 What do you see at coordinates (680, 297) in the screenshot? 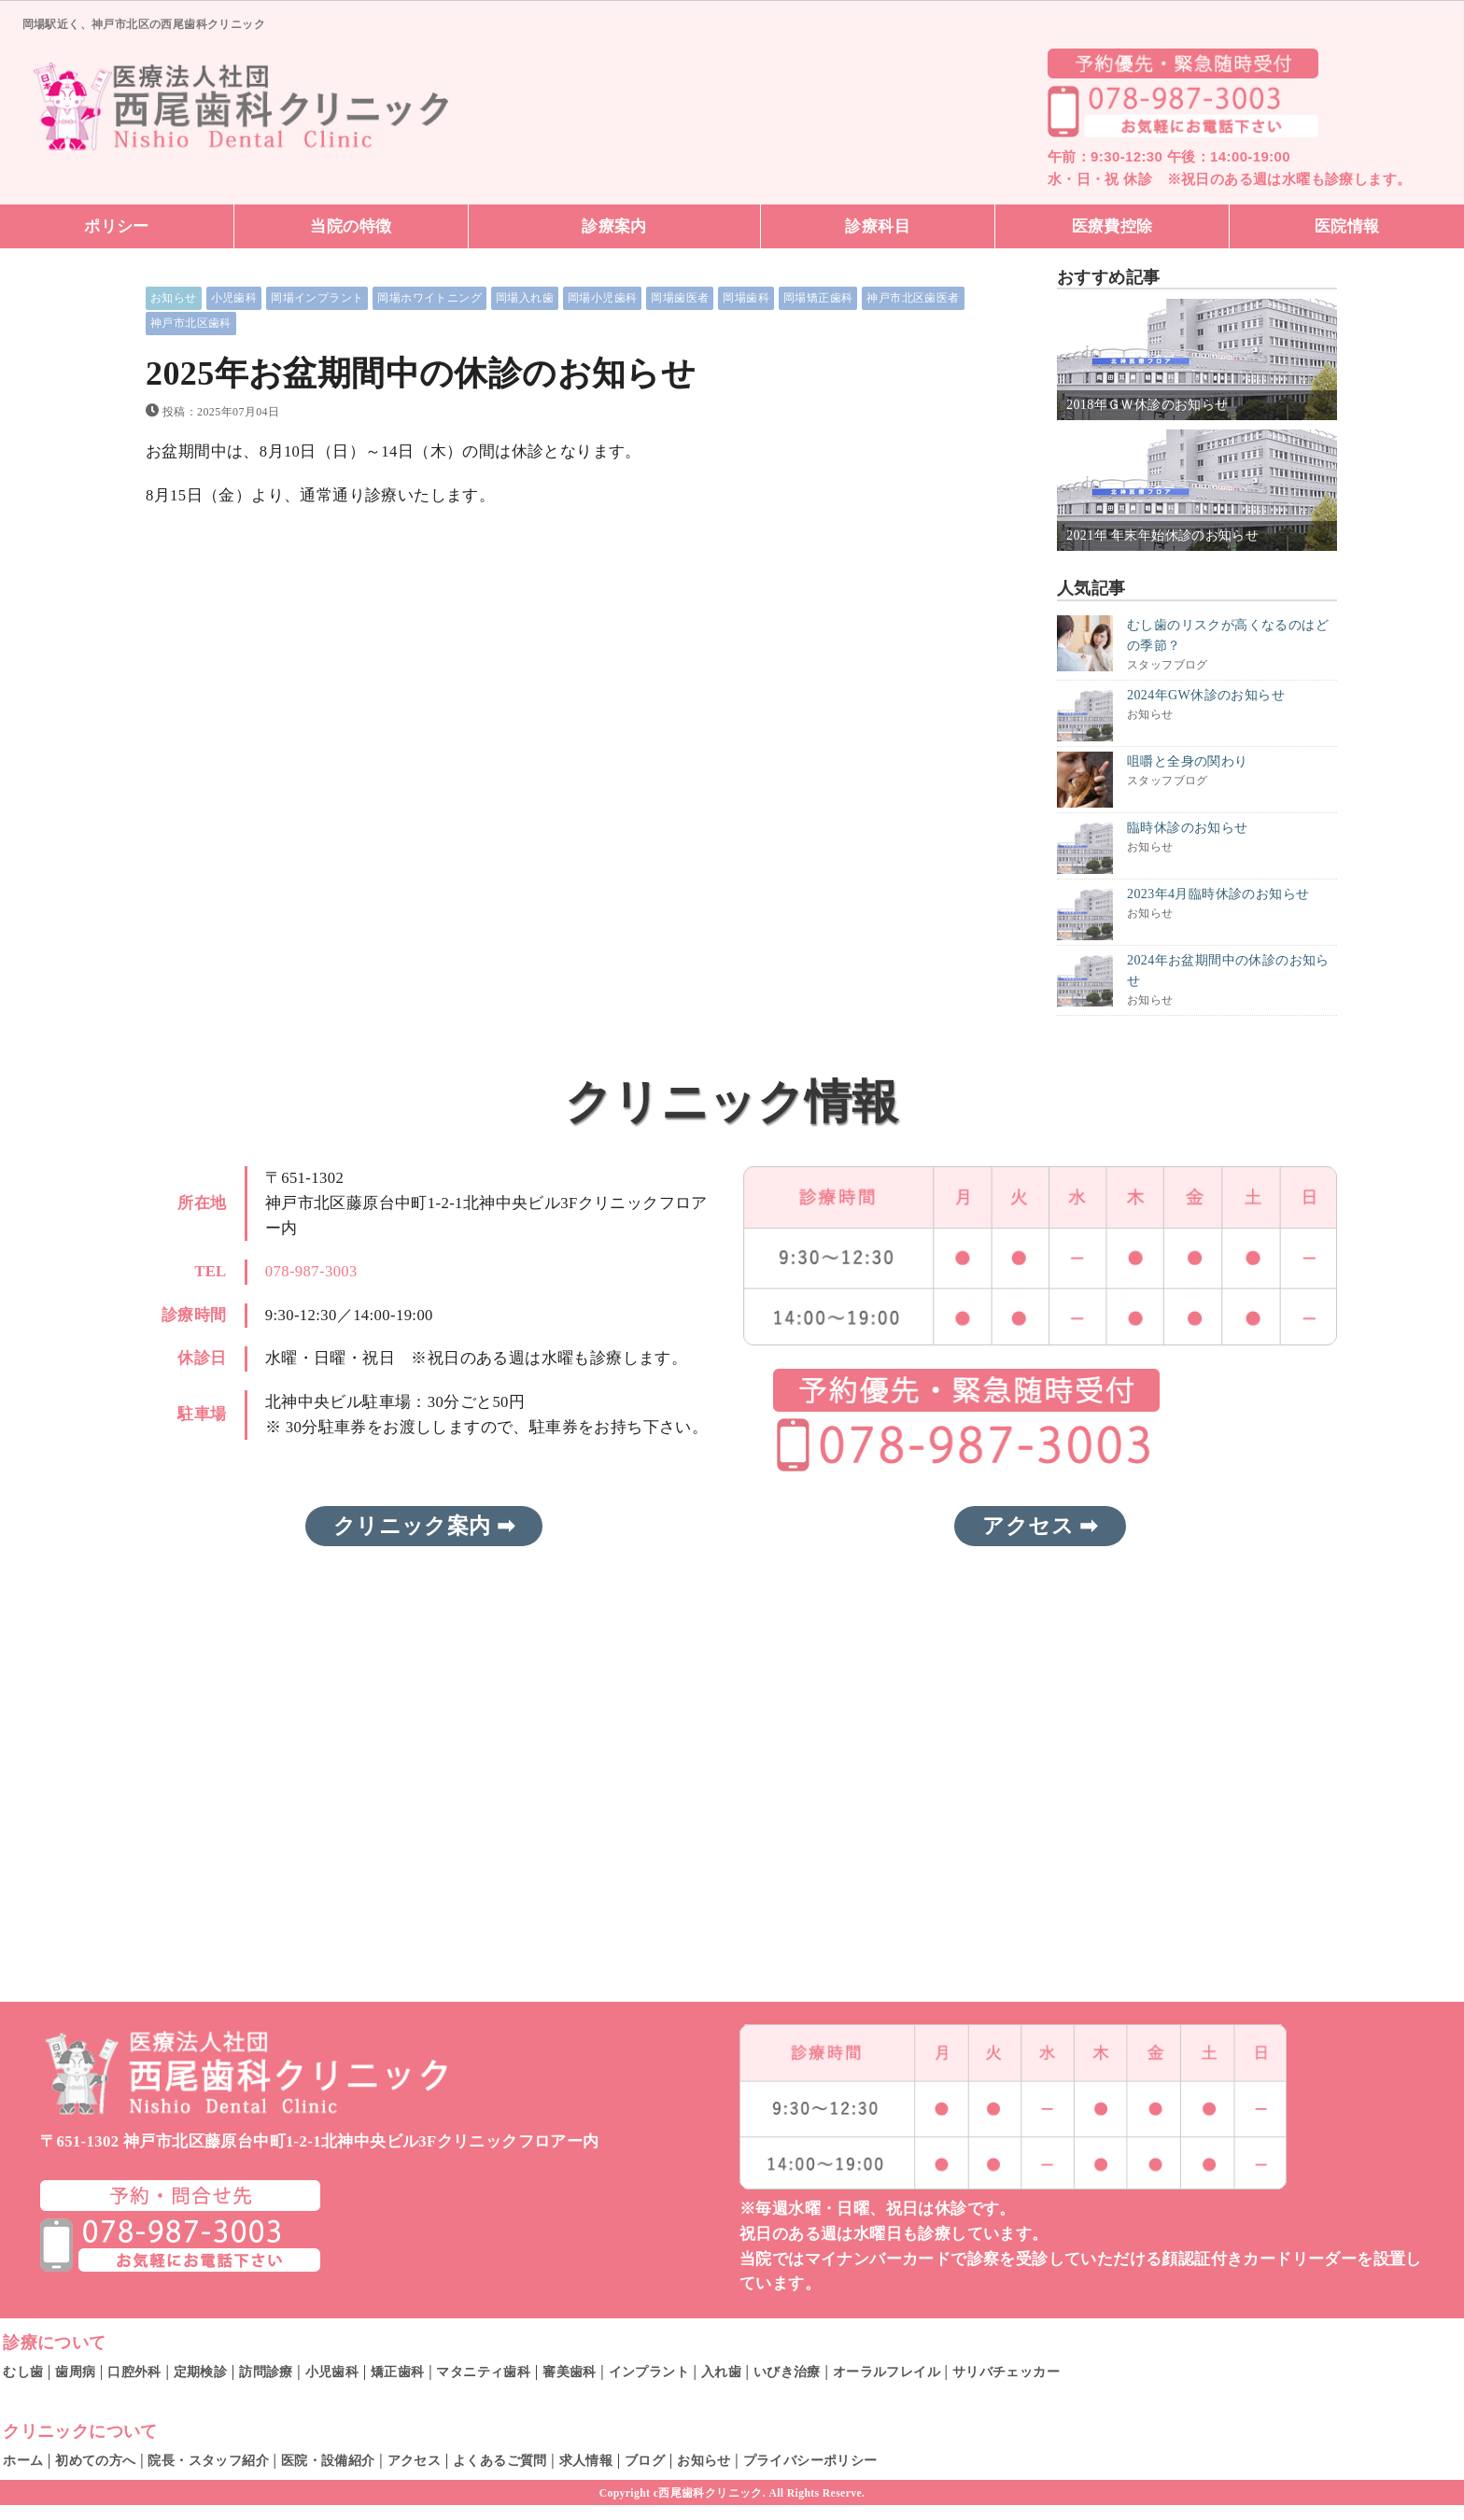
I see `岡場歯医者` at bounding box center [680, 297].